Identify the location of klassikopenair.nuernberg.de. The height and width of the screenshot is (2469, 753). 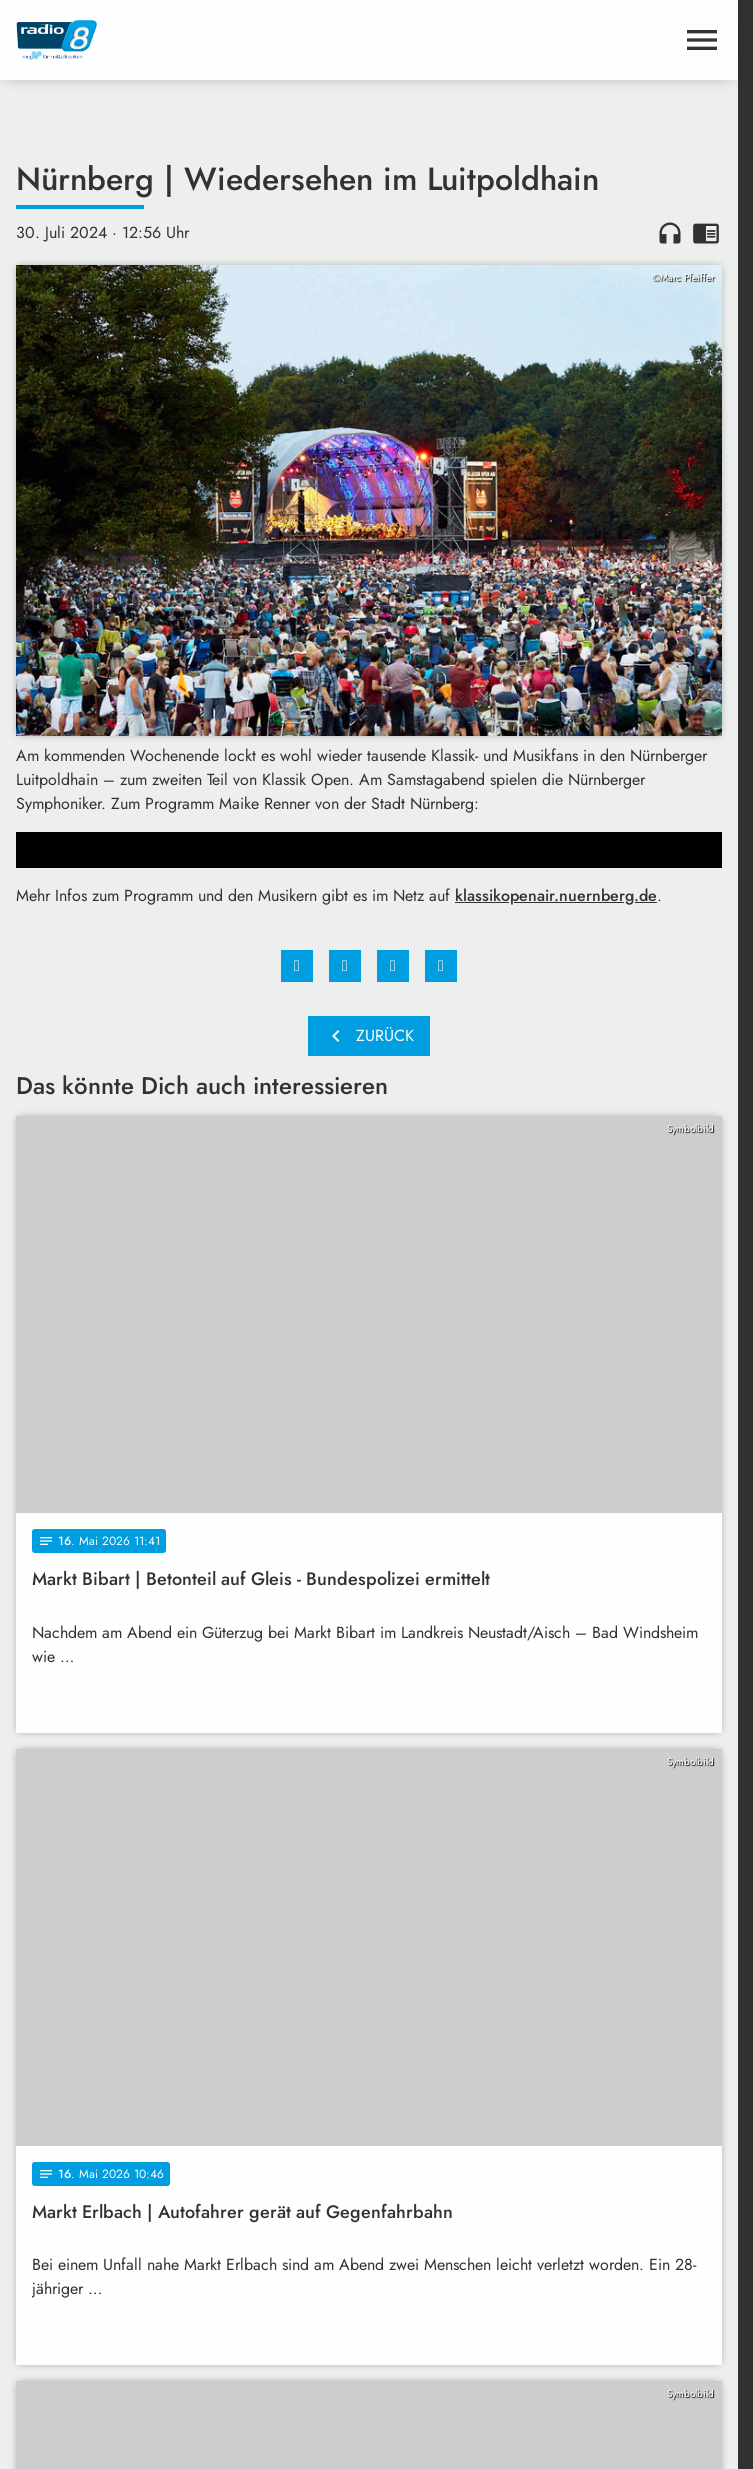
(556, 895).